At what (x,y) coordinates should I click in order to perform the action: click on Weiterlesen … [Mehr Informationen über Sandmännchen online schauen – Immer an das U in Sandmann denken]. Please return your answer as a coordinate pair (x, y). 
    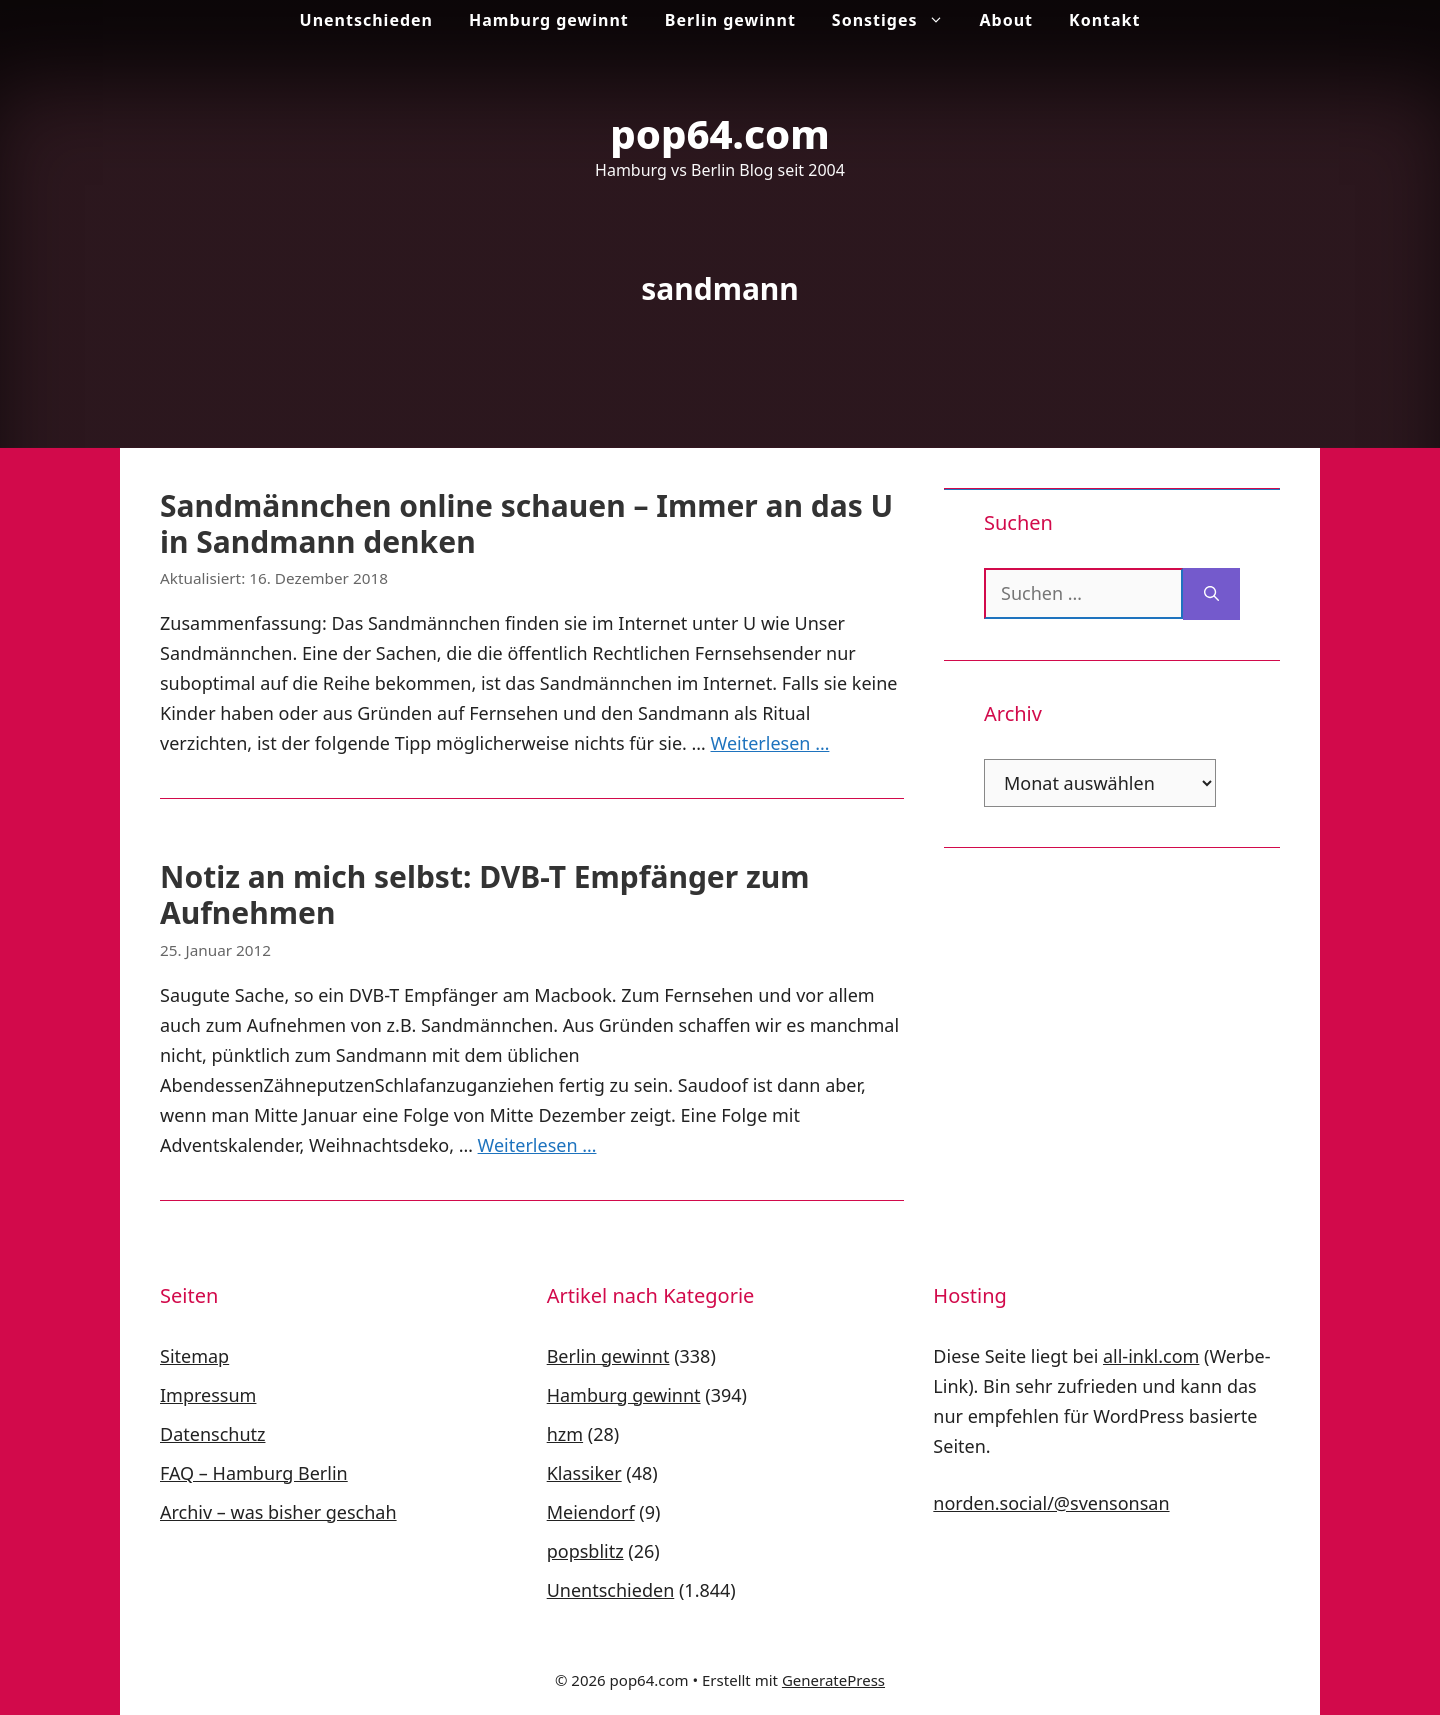
    Looking at the image, I should click on (770, 743).